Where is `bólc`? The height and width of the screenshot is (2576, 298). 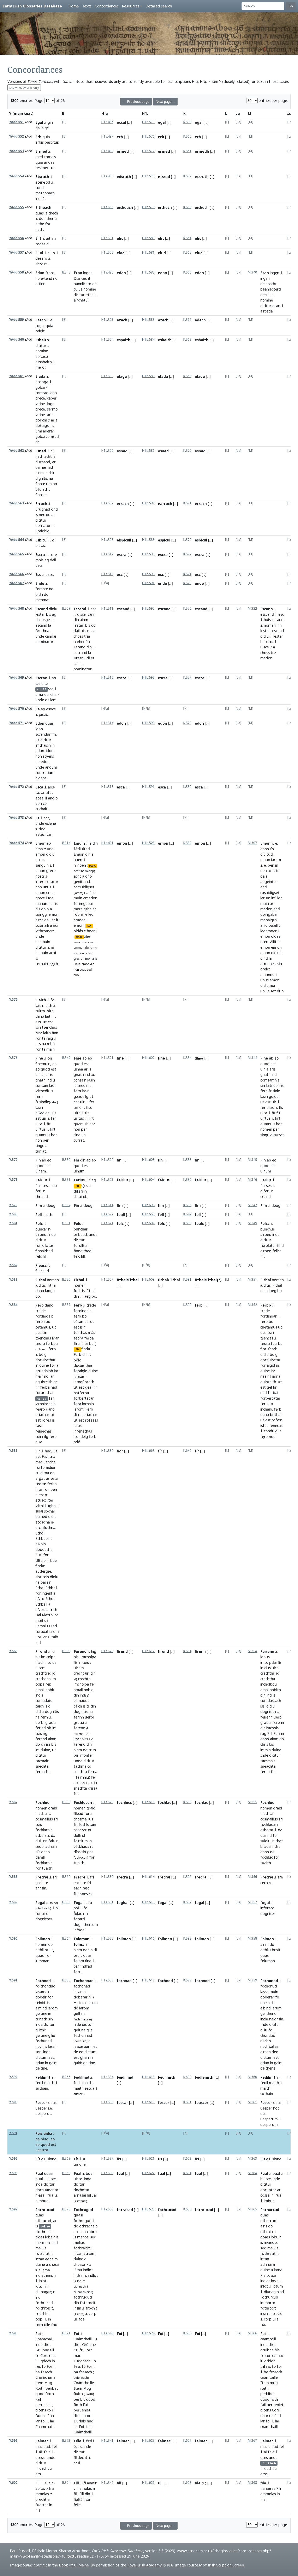 bólc is located at coordinates (77, 1360).